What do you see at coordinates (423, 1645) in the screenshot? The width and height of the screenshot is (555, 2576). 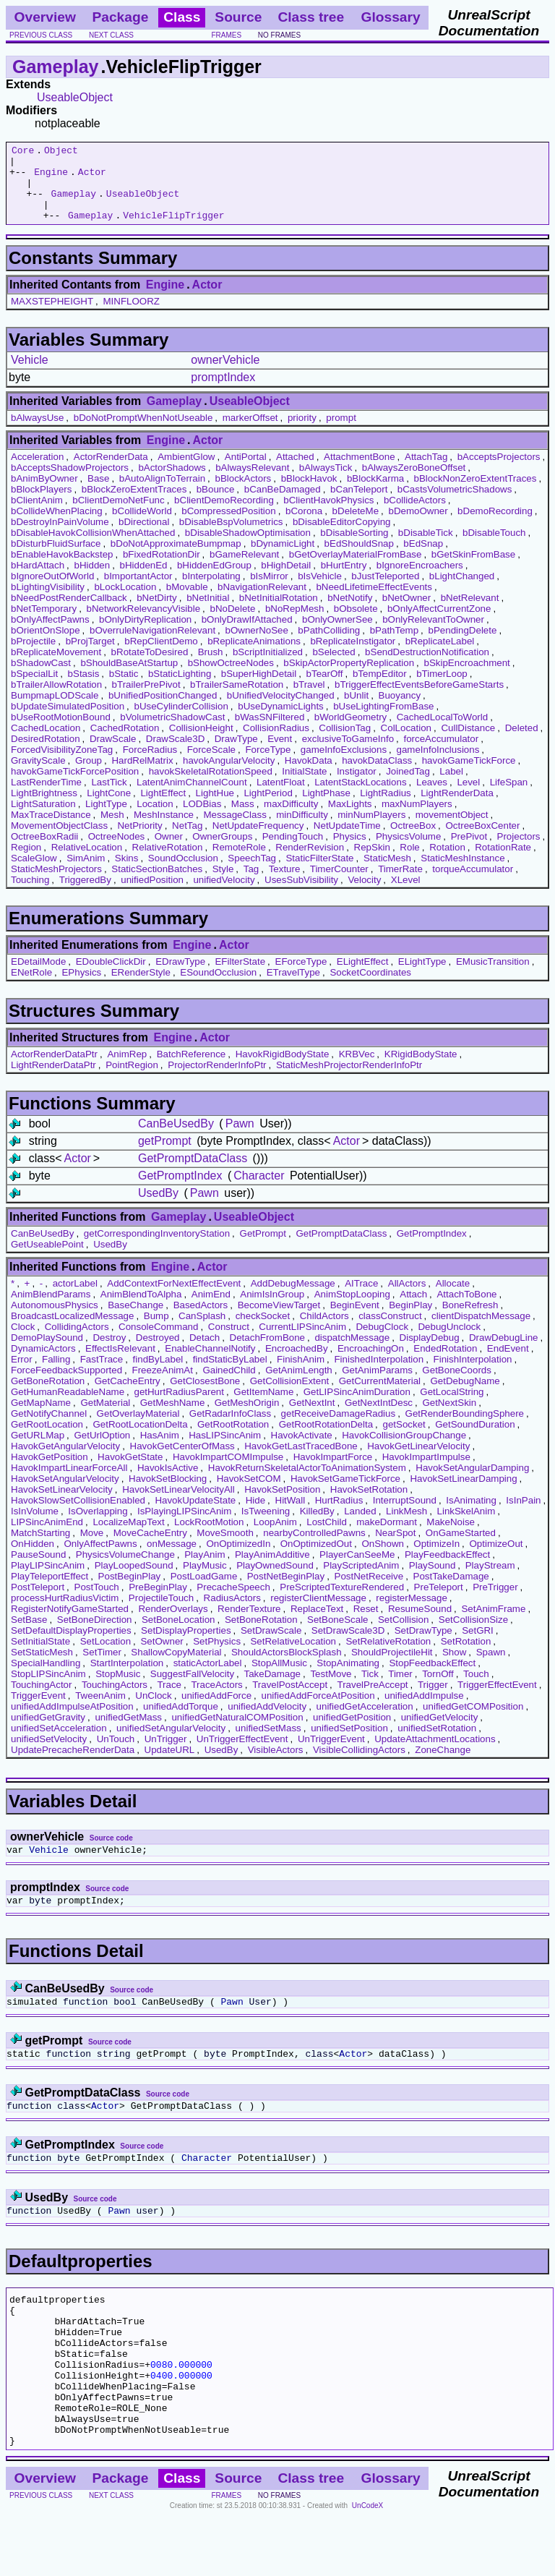 I see `SetDrawType` at bounding box center [423, 1645].